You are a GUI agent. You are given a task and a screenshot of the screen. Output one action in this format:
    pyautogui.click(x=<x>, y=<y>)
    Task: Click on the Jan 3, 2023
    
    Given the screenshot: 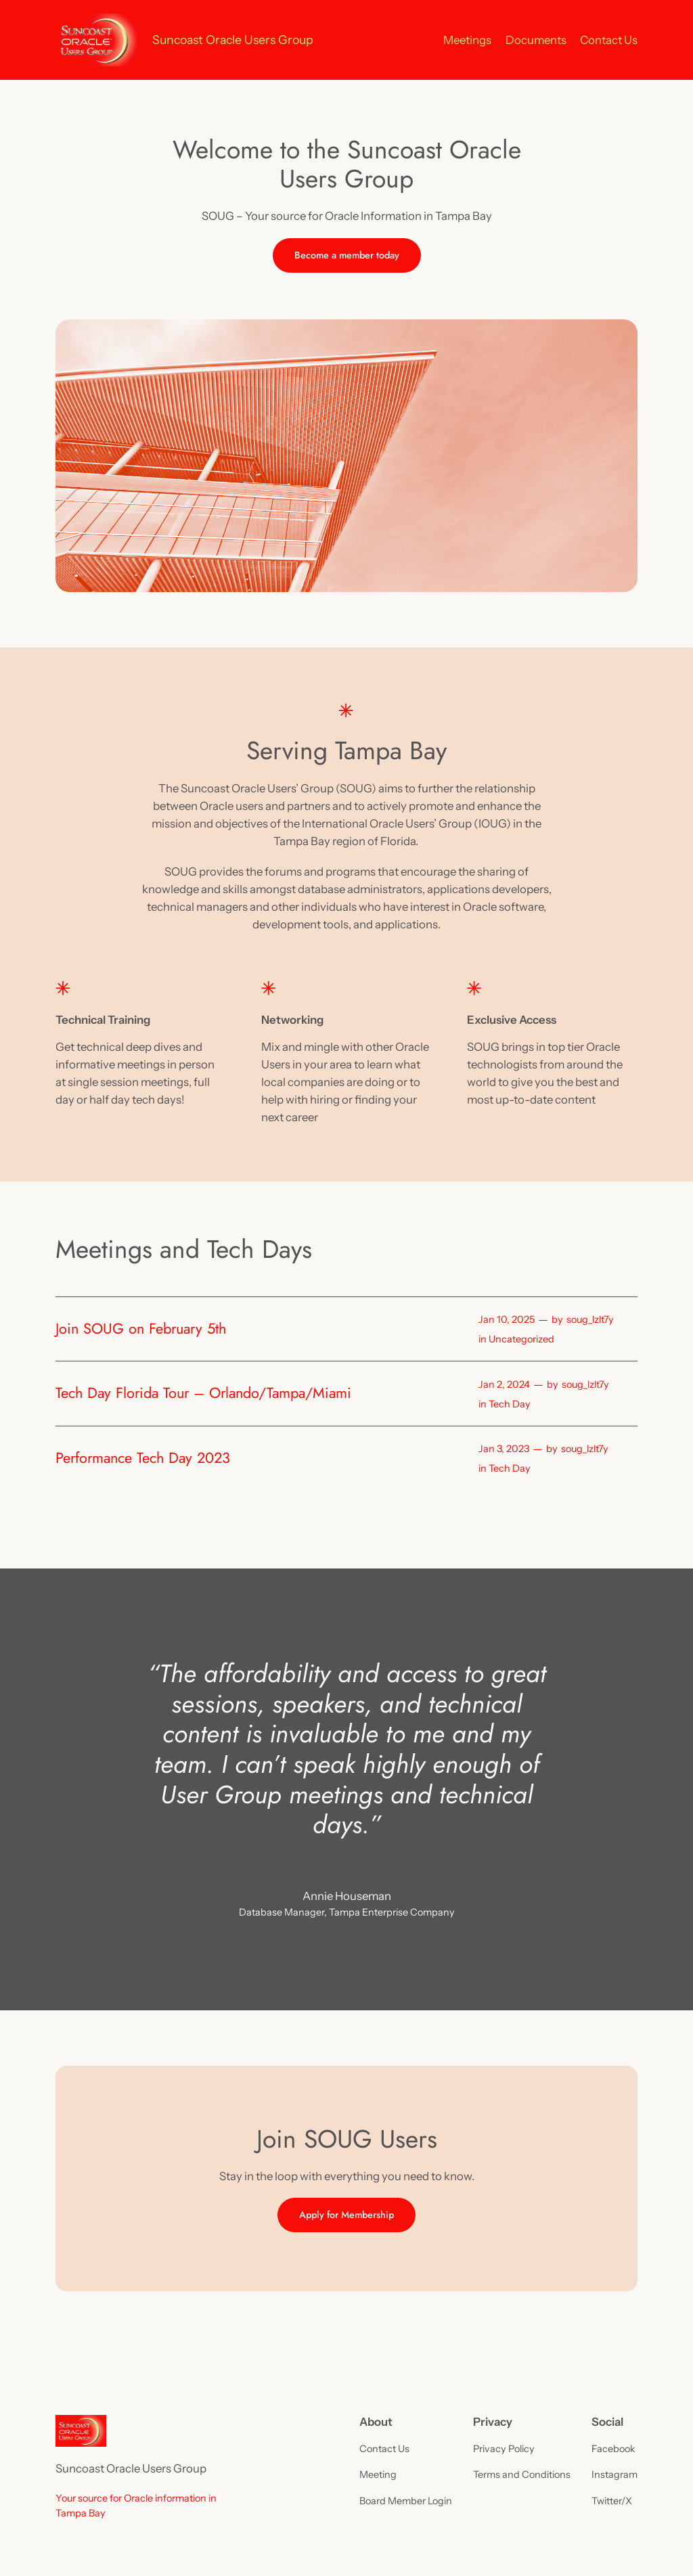 What is the action you would take?
    pyautogui.click(x=503, y=1449)
    